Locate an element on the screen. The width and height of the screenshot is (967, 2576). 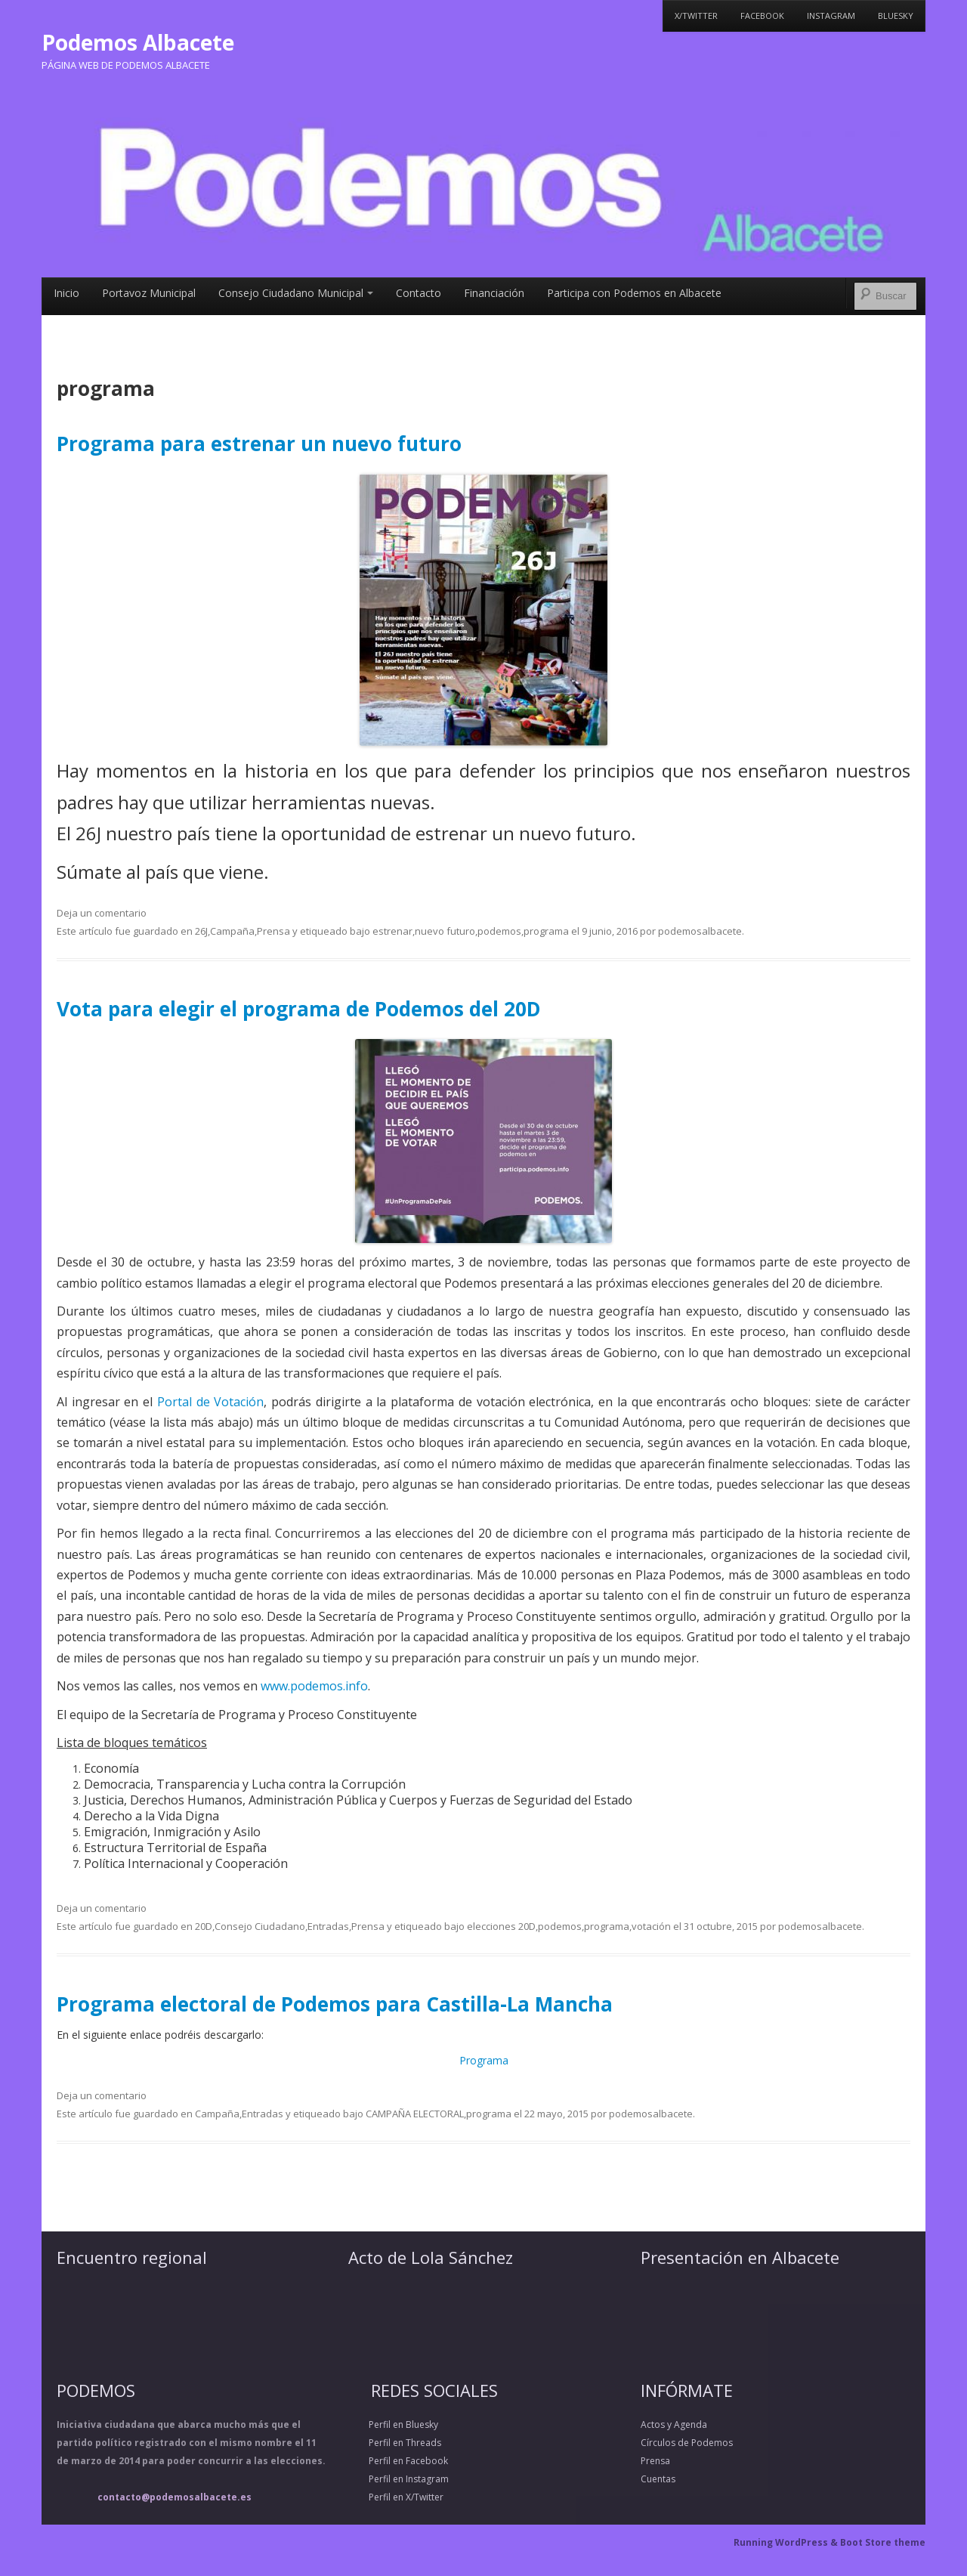
Cuentas is located at coordinates (658, 2478).